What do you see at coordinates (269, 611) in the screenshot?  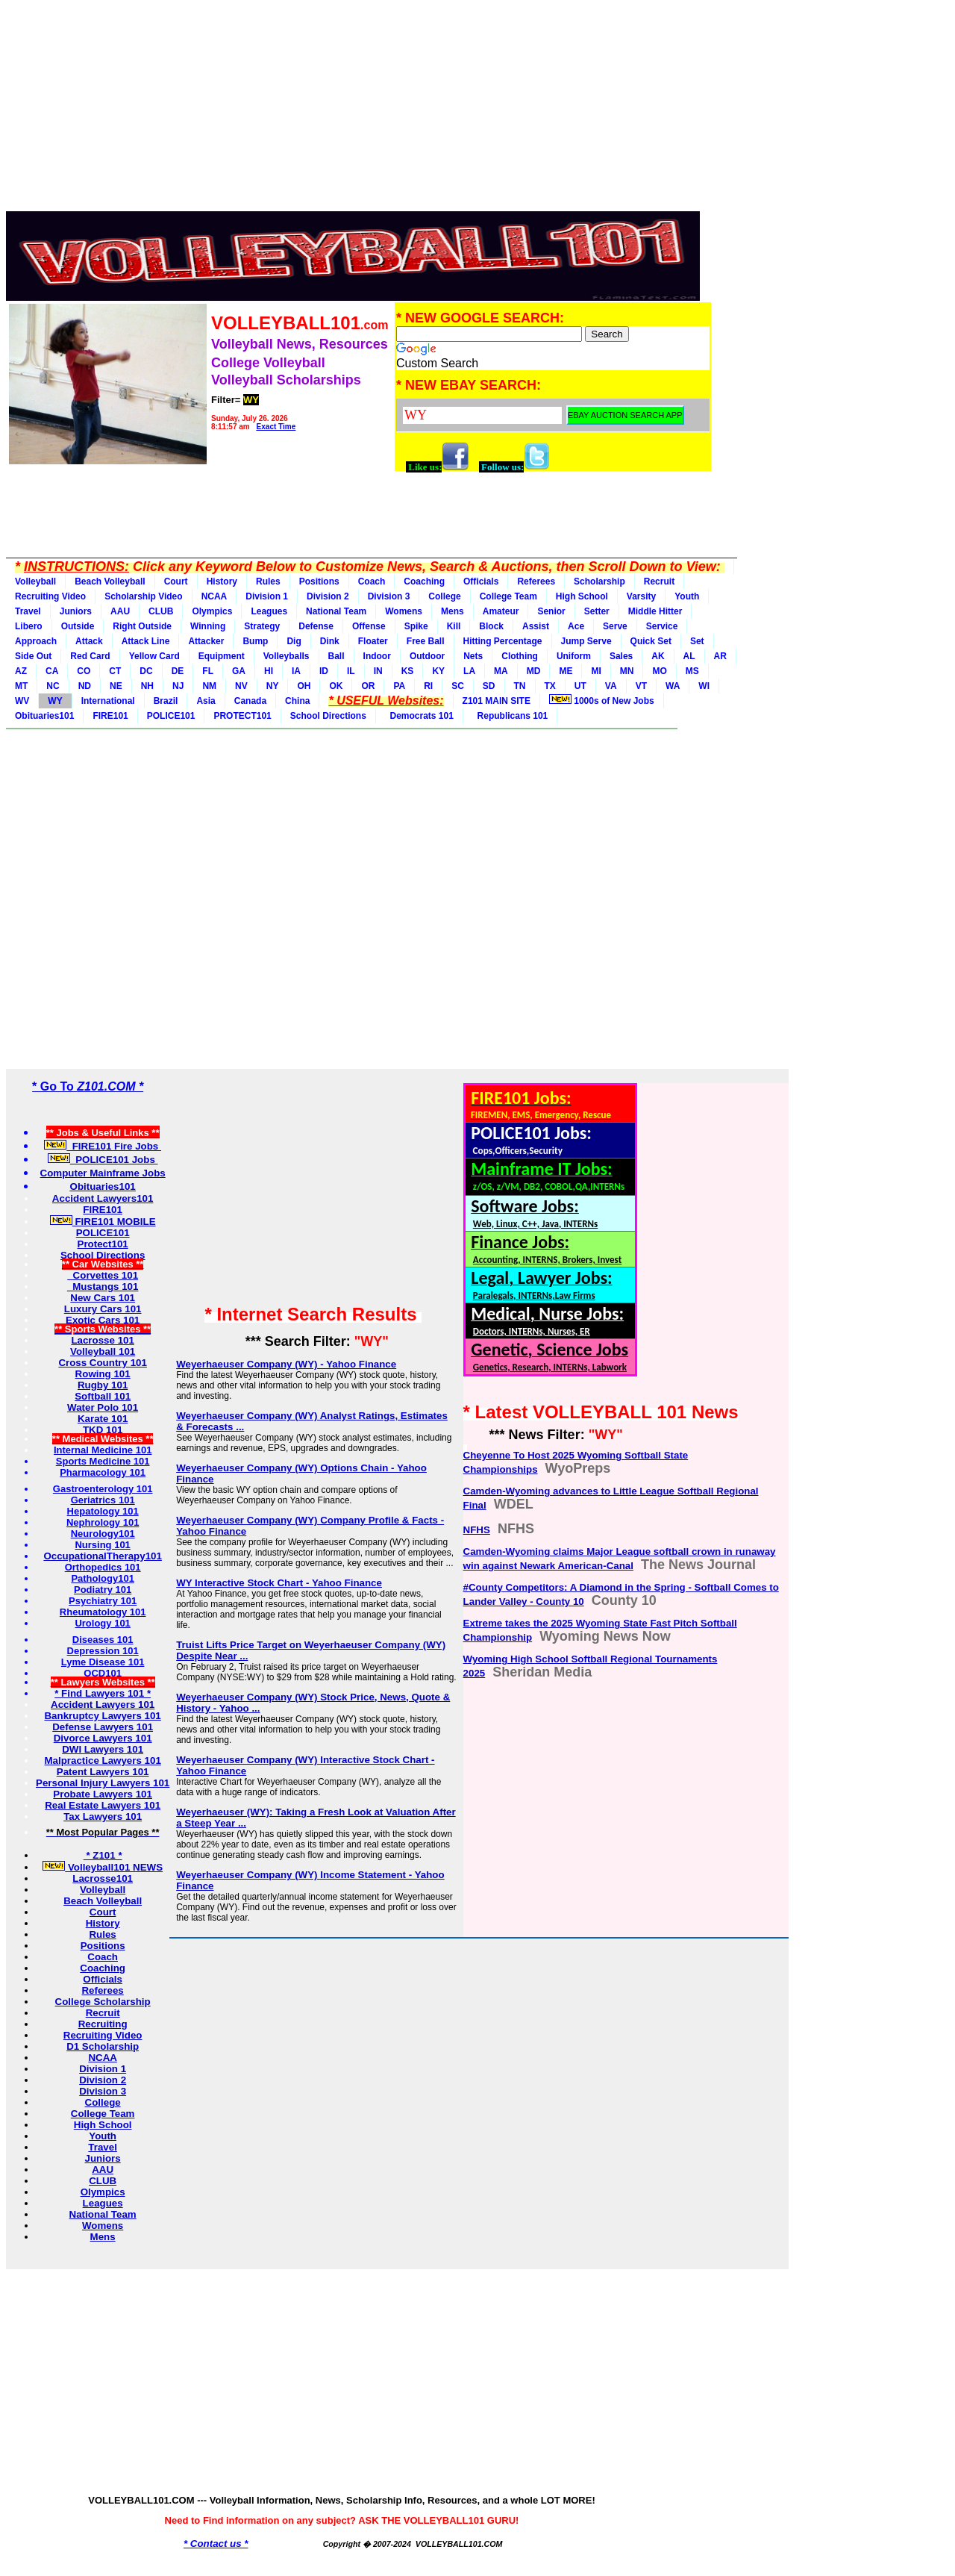 I see `Leagues` at bounding box center [269, 611].